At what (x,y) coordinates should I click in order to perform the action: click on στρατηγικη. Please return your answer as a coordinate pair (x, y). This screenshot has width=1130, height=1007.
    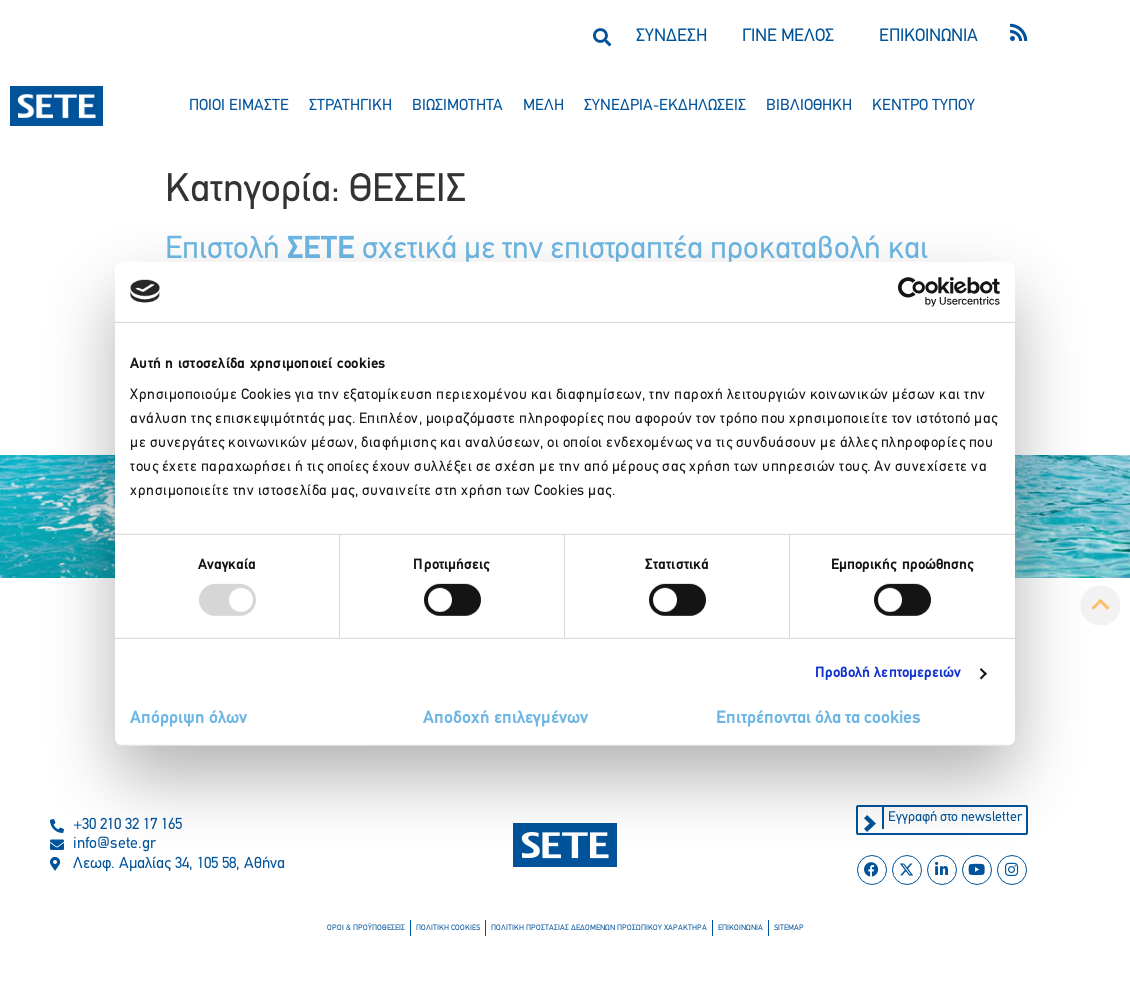
    Looking at the image, I should click on (350, 106).